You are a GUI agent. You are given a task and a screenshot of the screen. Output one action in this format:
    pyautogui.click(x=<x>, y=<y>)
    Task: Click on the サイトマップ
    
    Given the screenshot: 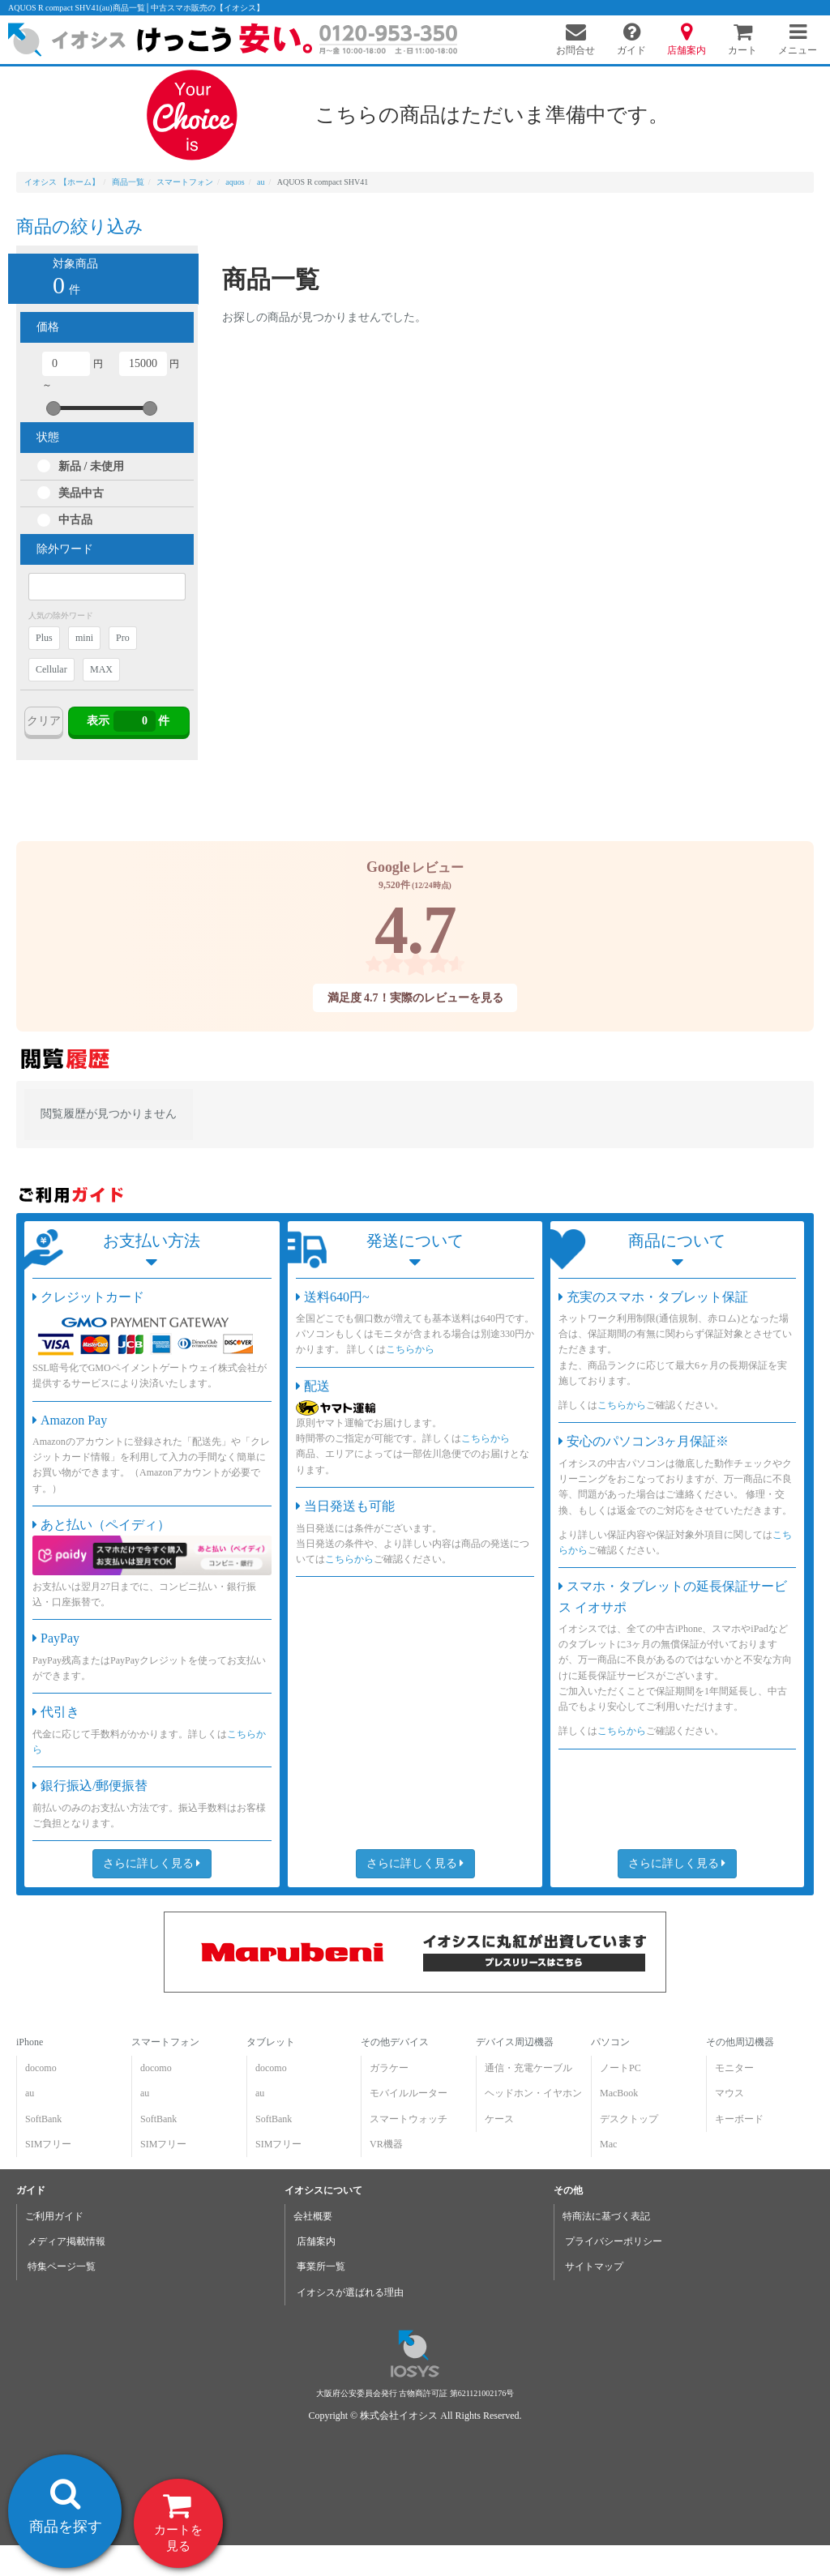 What is the action you would take?
    pyautogui.click(x=594, y=2266)
    